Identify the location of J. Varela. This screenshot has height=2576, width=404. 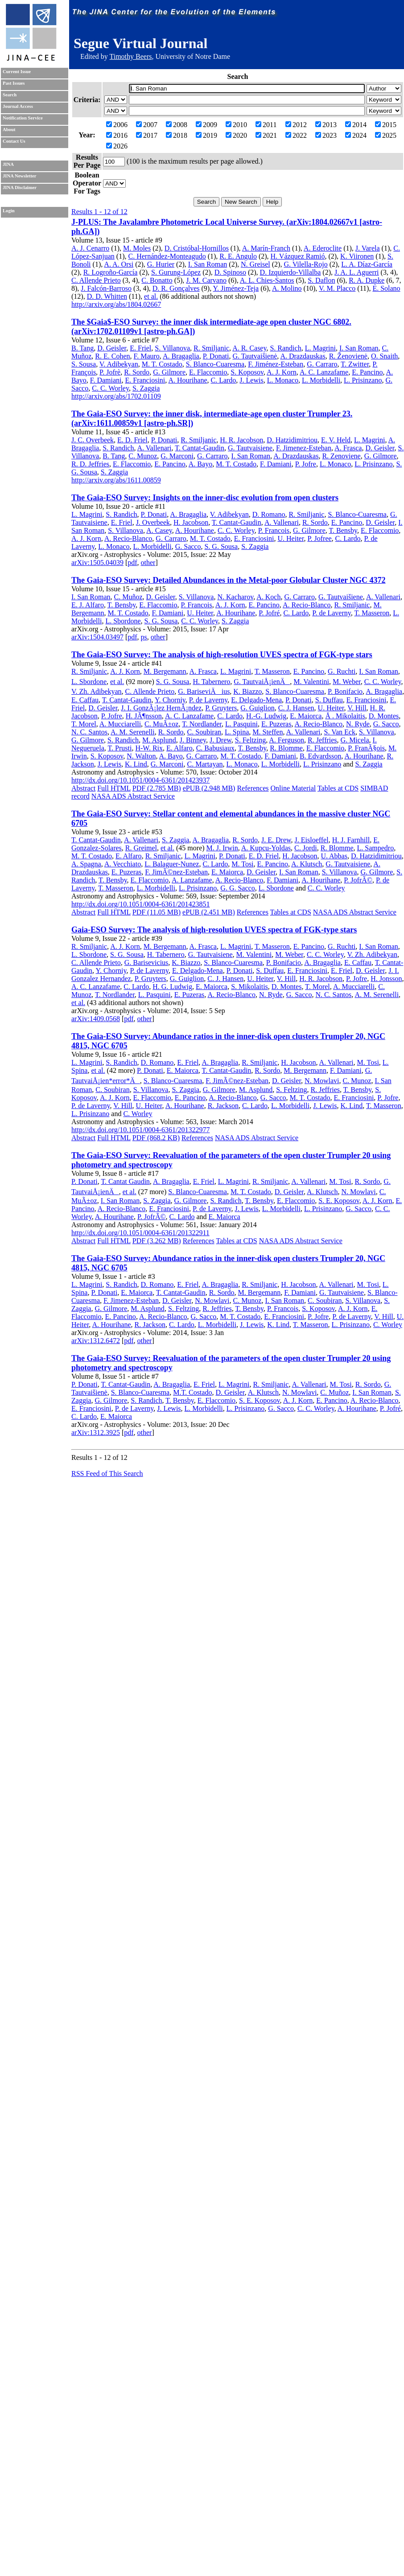
(367, 248).